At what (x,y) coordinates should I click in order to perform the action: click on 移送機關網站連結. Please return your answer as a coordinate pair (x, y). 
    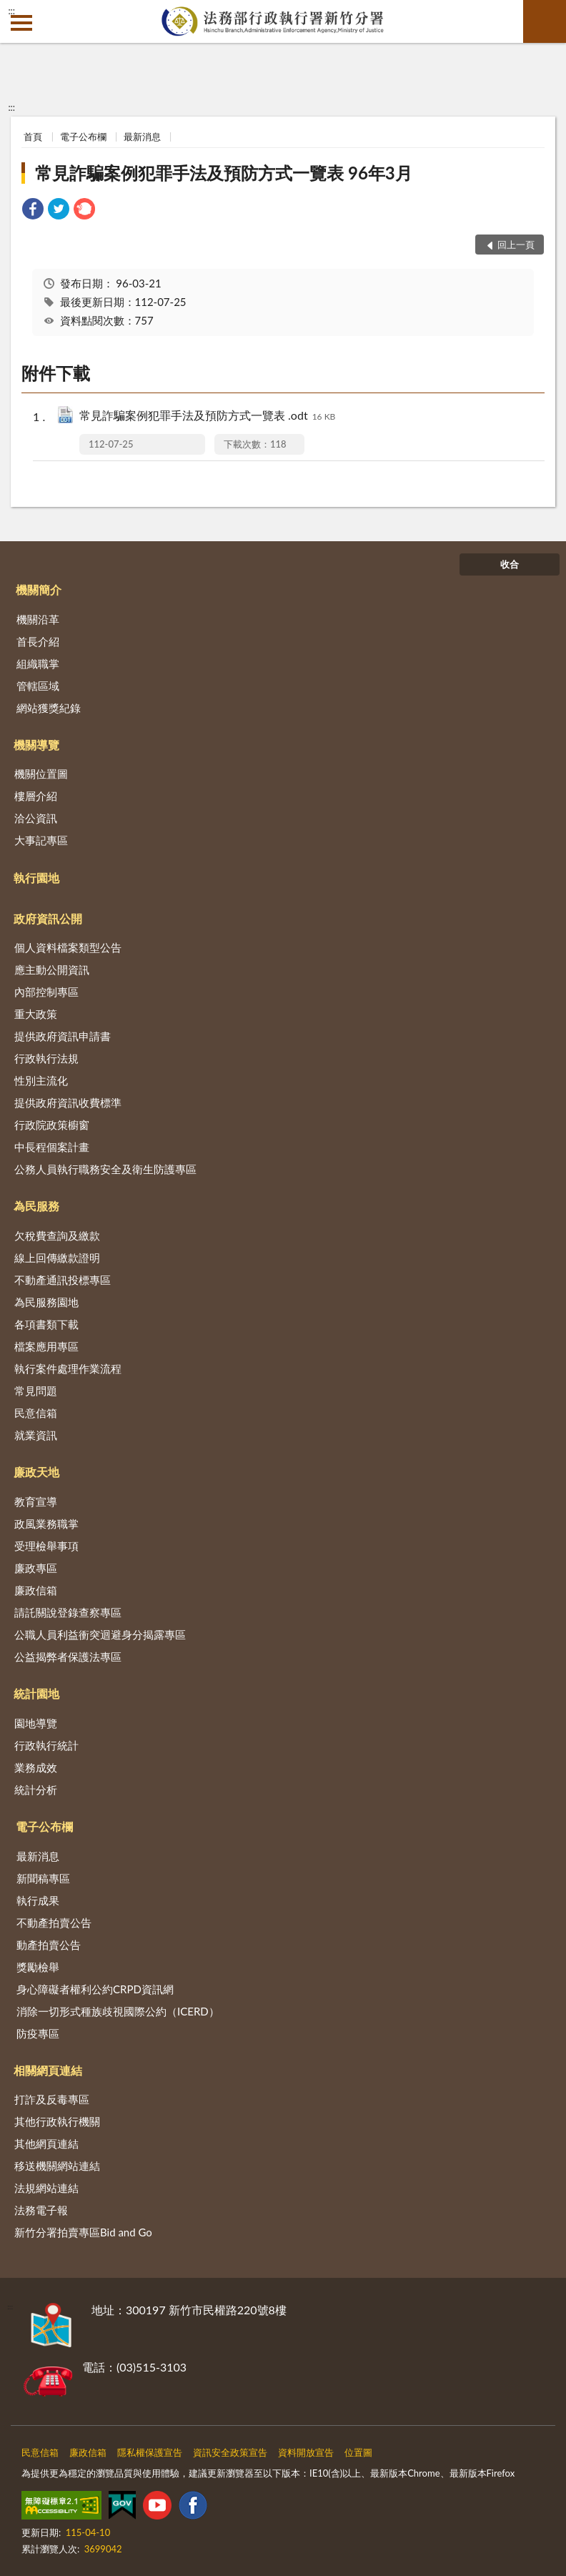
    Looking at the image, I should click on (57, 2165).